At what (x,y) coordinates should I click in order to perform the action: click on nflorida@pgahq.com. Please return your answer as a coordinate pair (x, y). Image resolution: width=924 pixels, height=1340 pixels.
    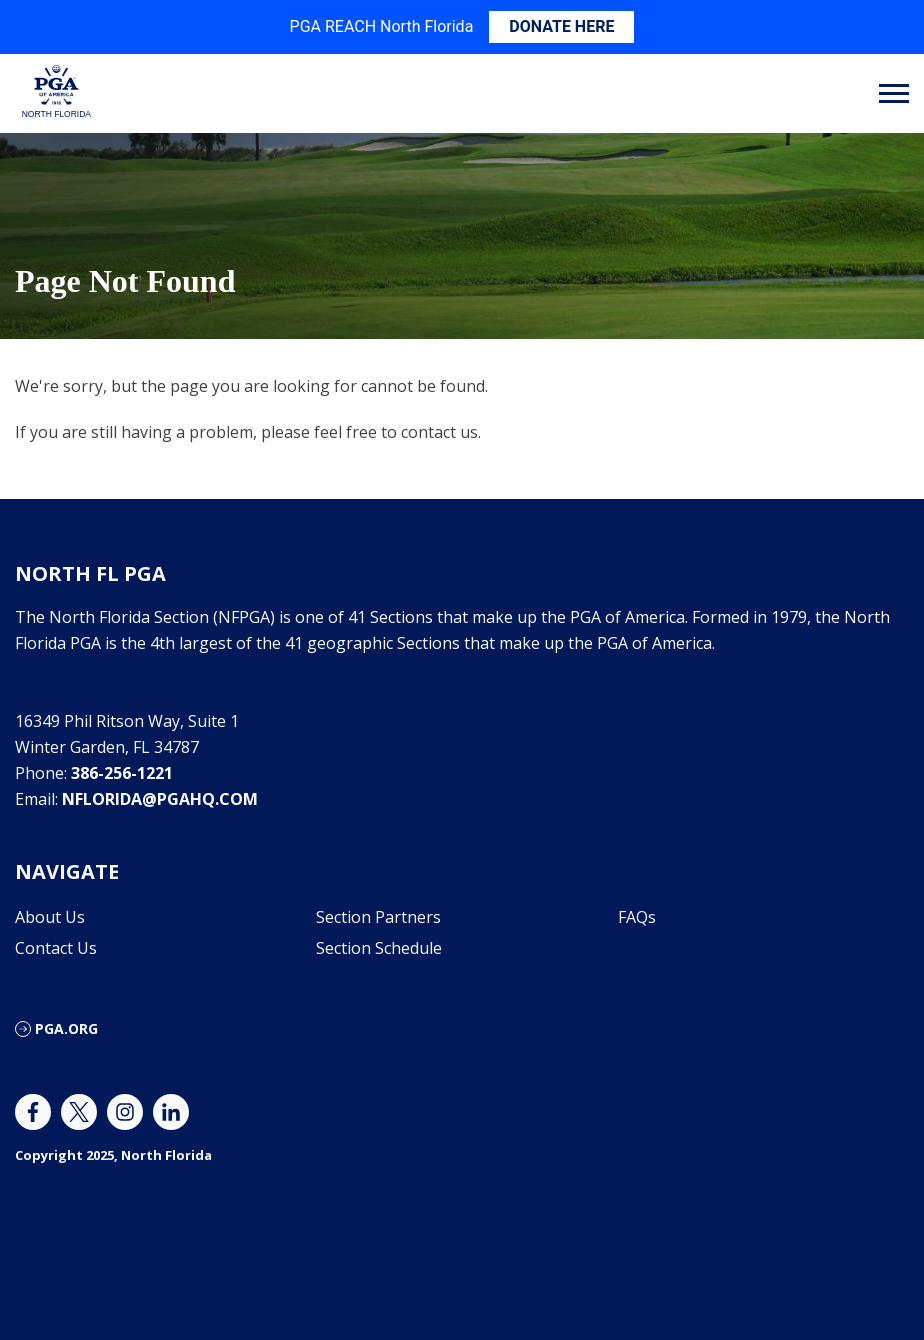
    Looking at the image, I should click on (160, 799).